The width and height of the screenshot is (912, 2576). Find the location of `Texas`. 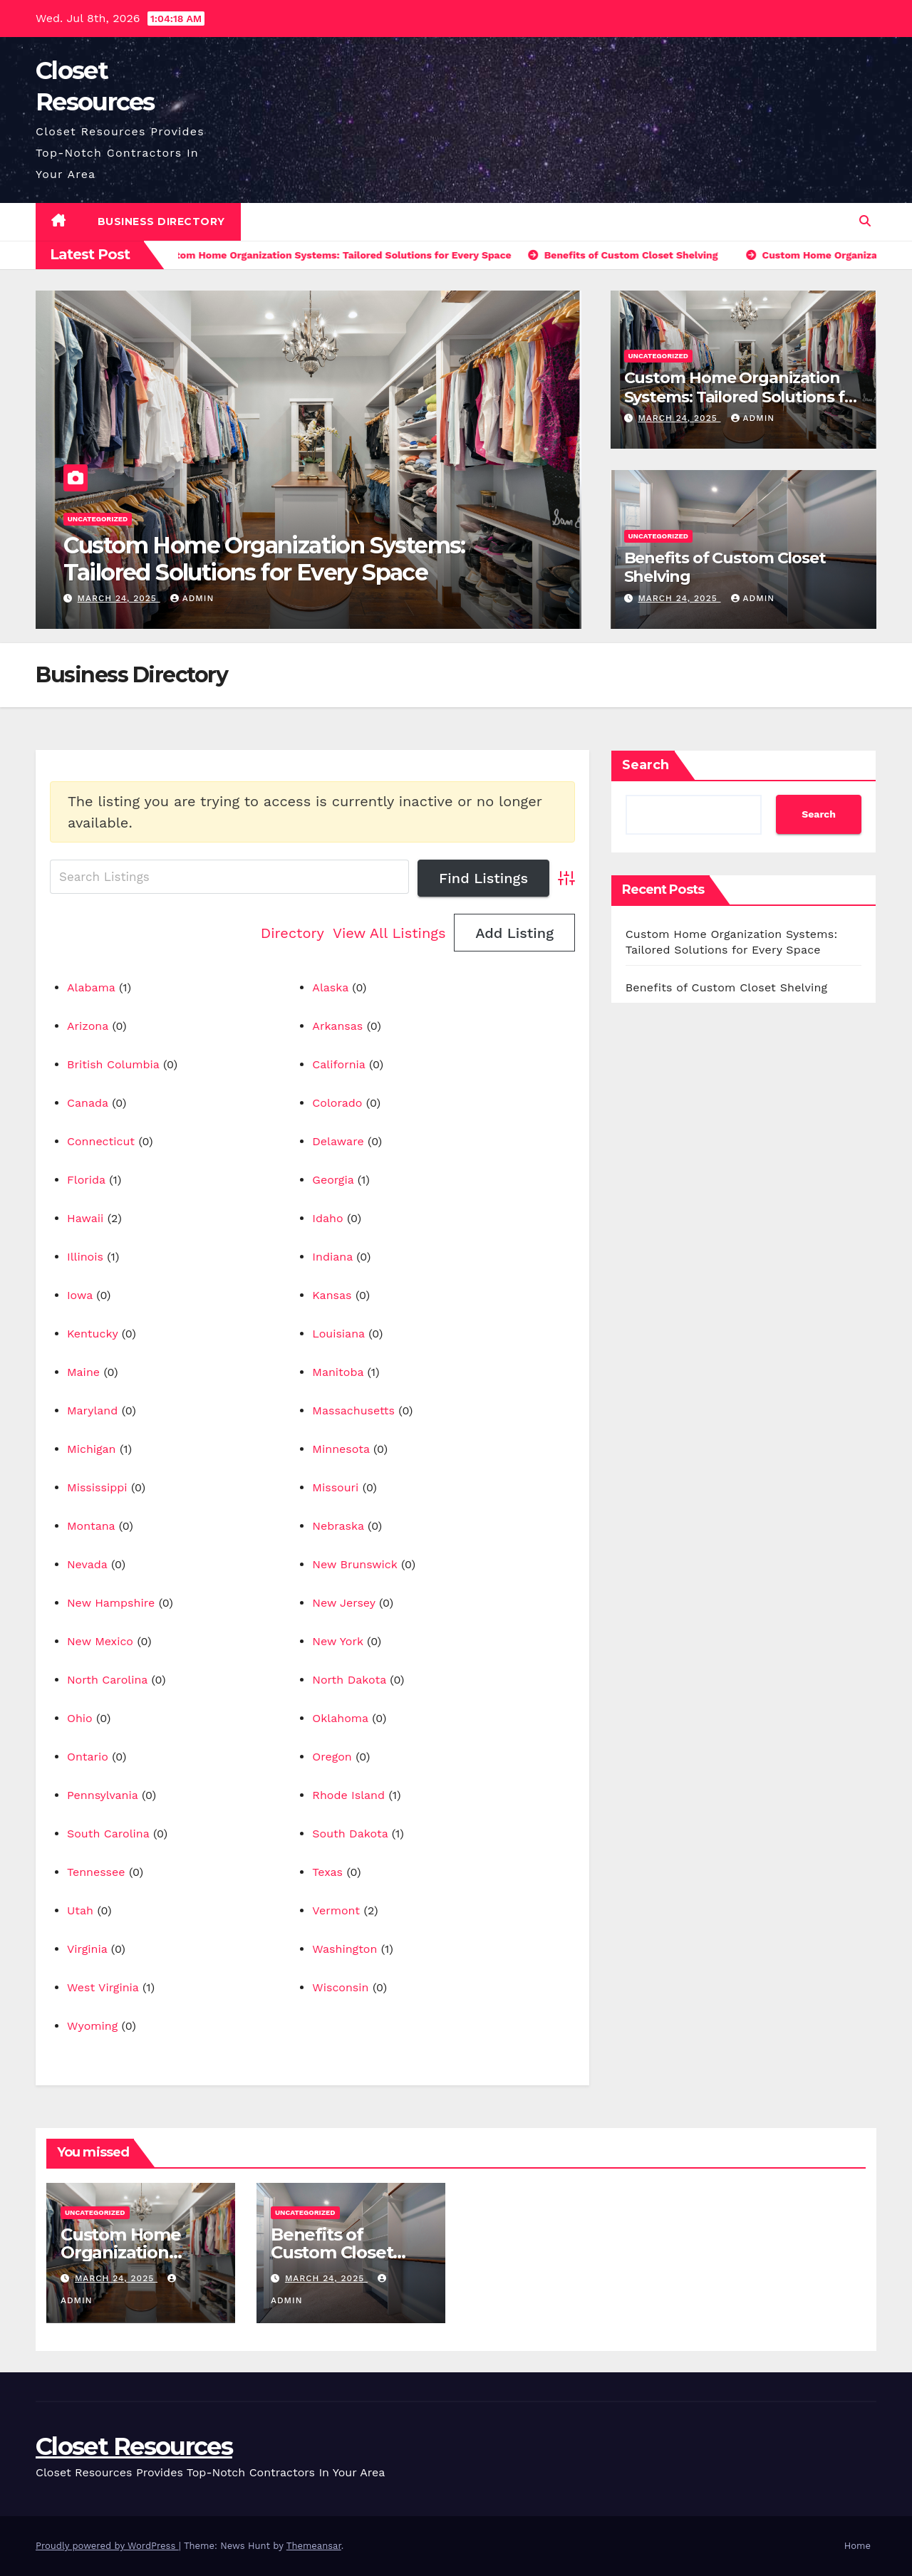

Texas is located at coordinates (327, 1872).